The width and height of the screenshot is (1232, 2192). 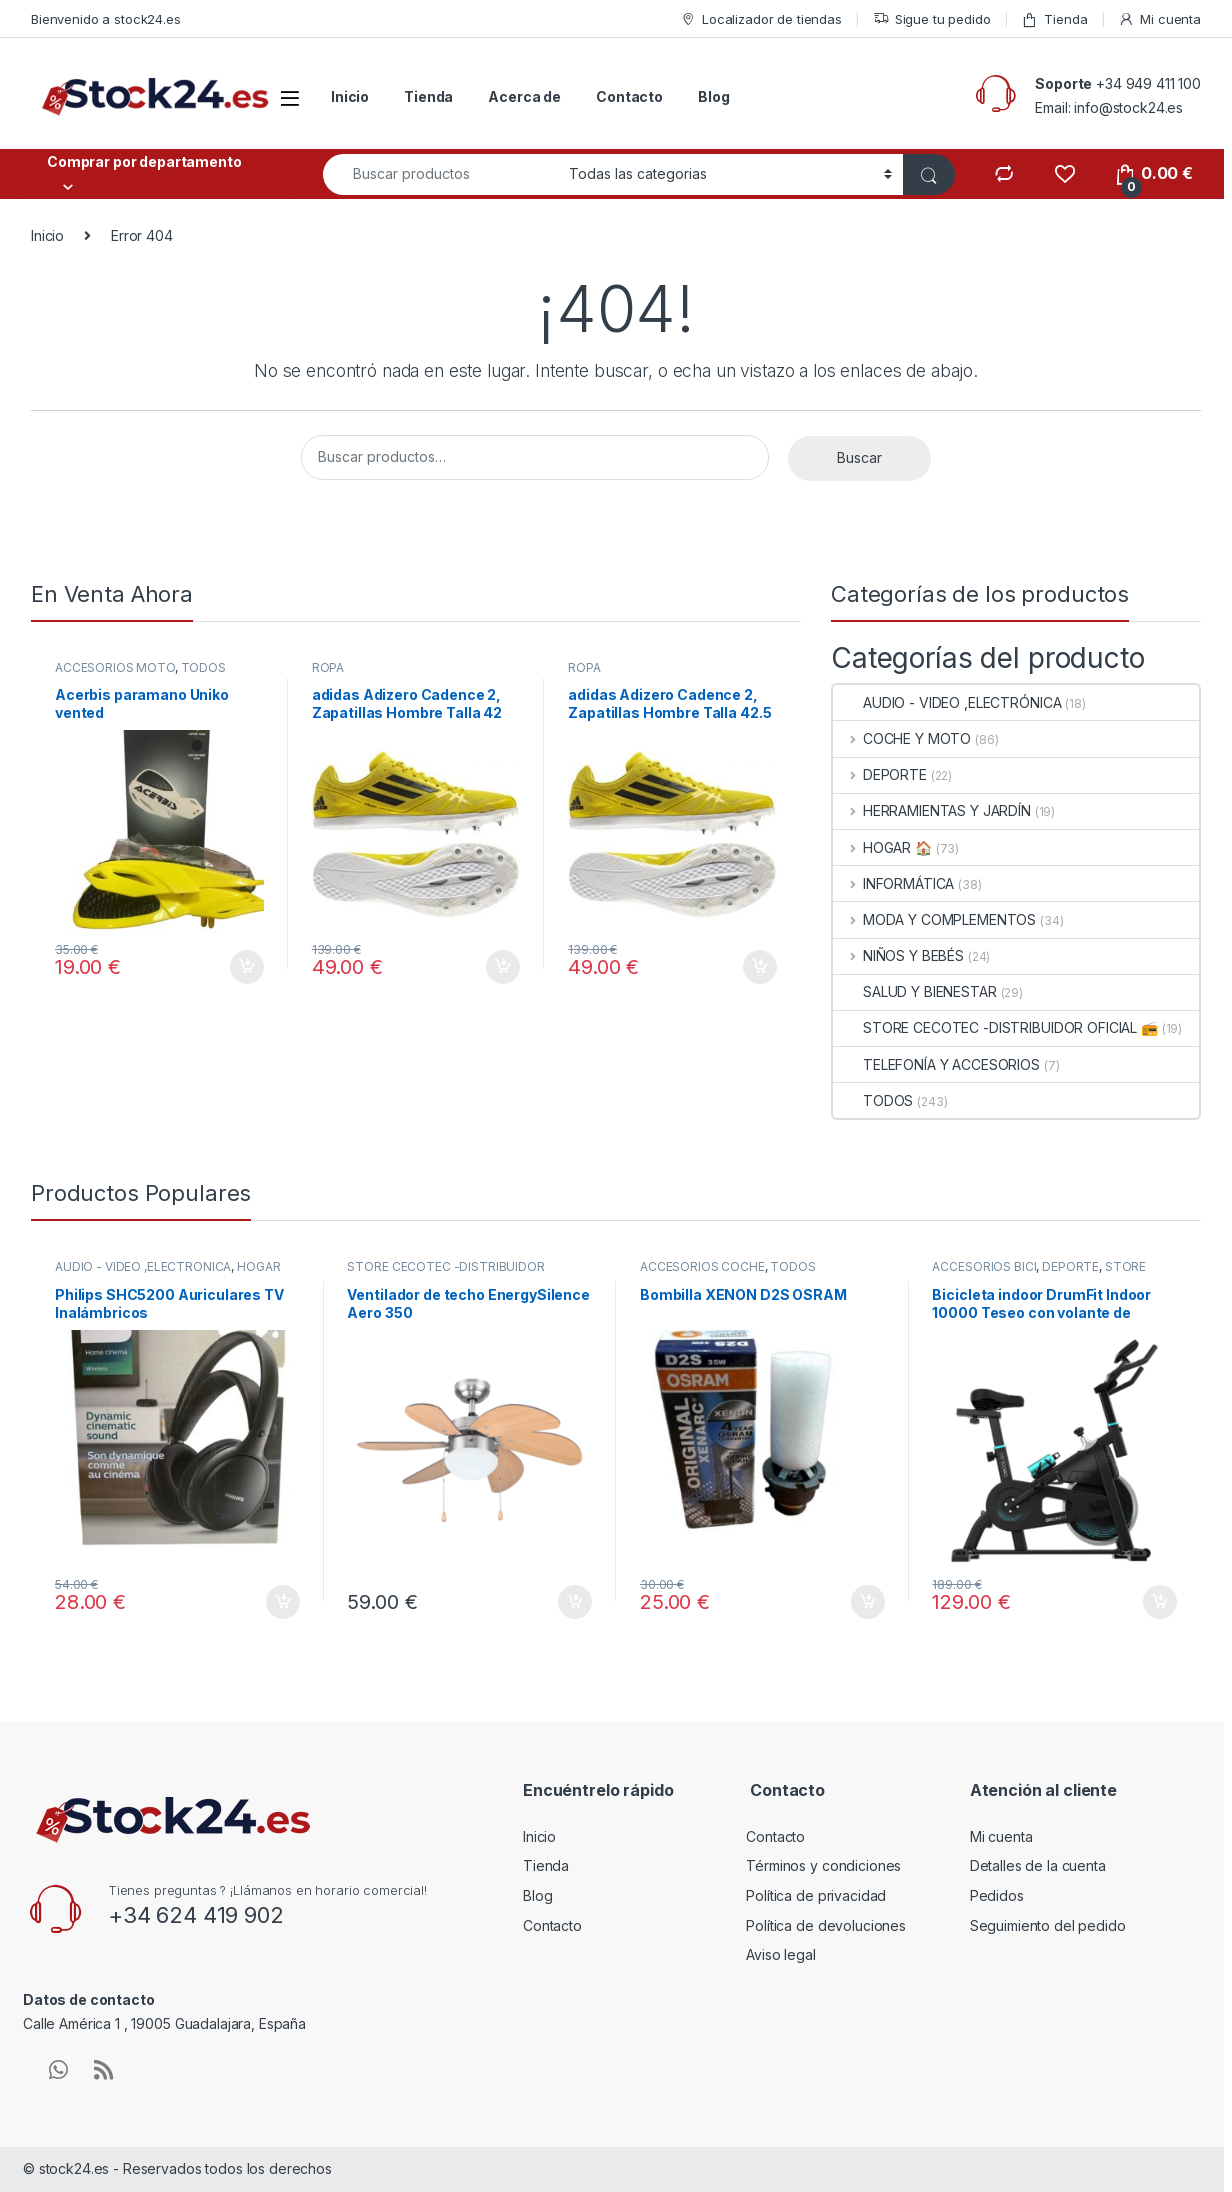 I want to click on ACCESORIOS MOTO, so click(x=115, y=667).